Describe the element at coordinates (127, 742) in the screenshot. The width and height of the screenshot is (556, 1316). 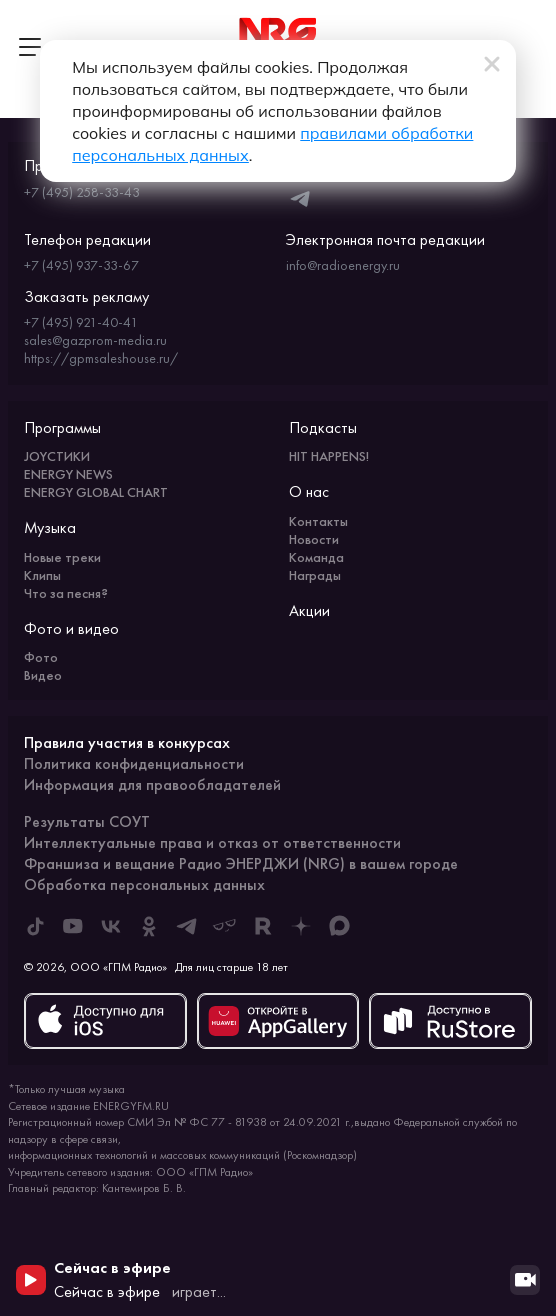
I see `Правила участия в конкурсах` at that location.